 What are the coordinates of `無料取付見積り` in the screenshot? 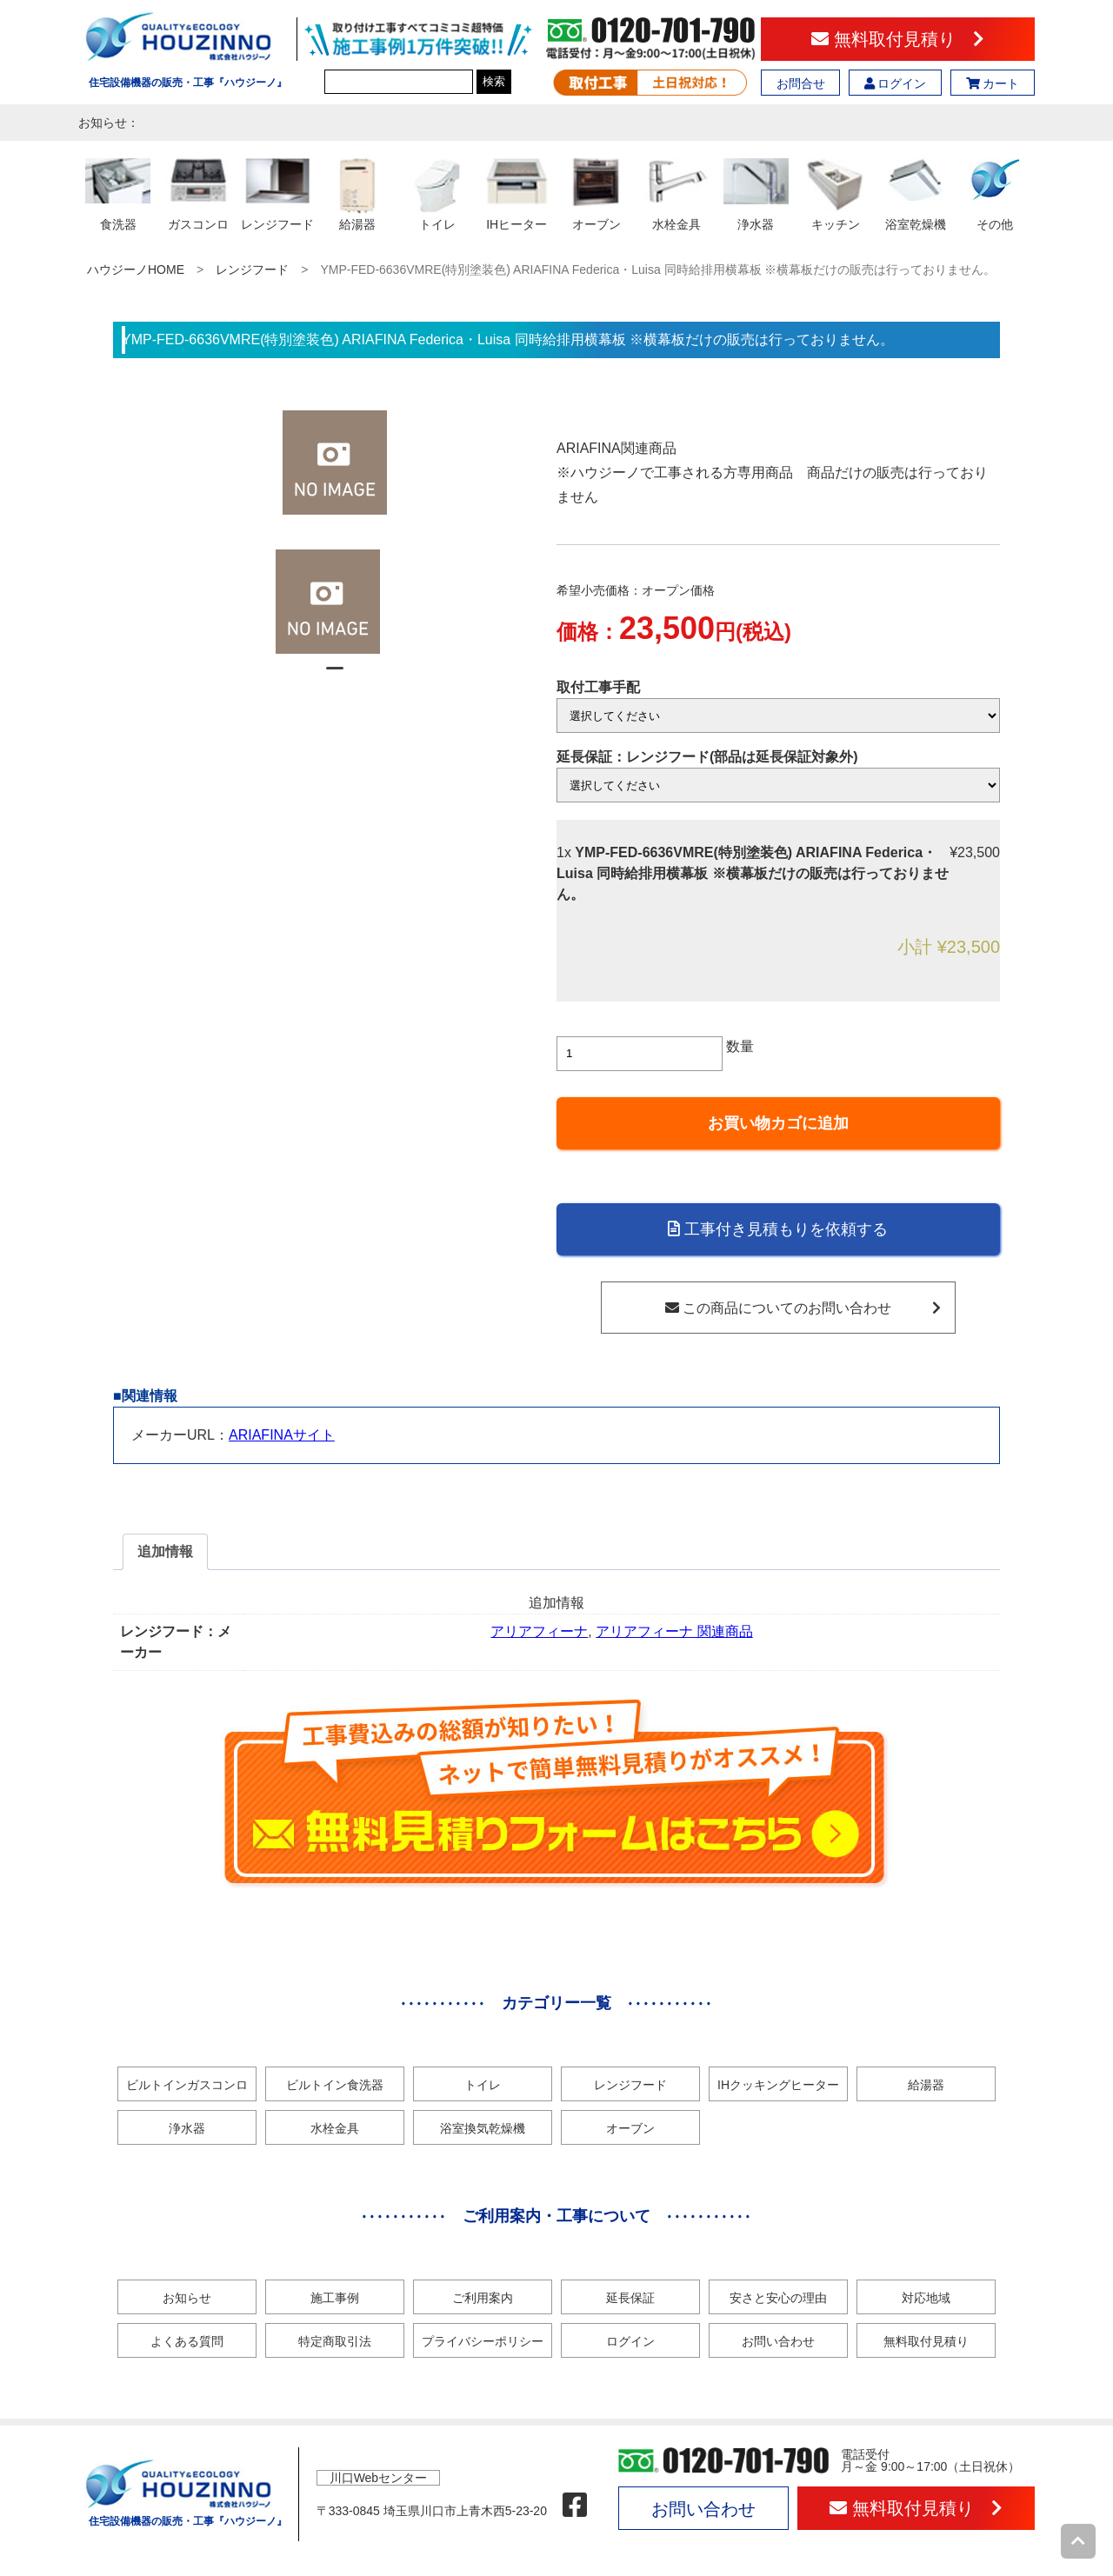 It's located at (897, 39).